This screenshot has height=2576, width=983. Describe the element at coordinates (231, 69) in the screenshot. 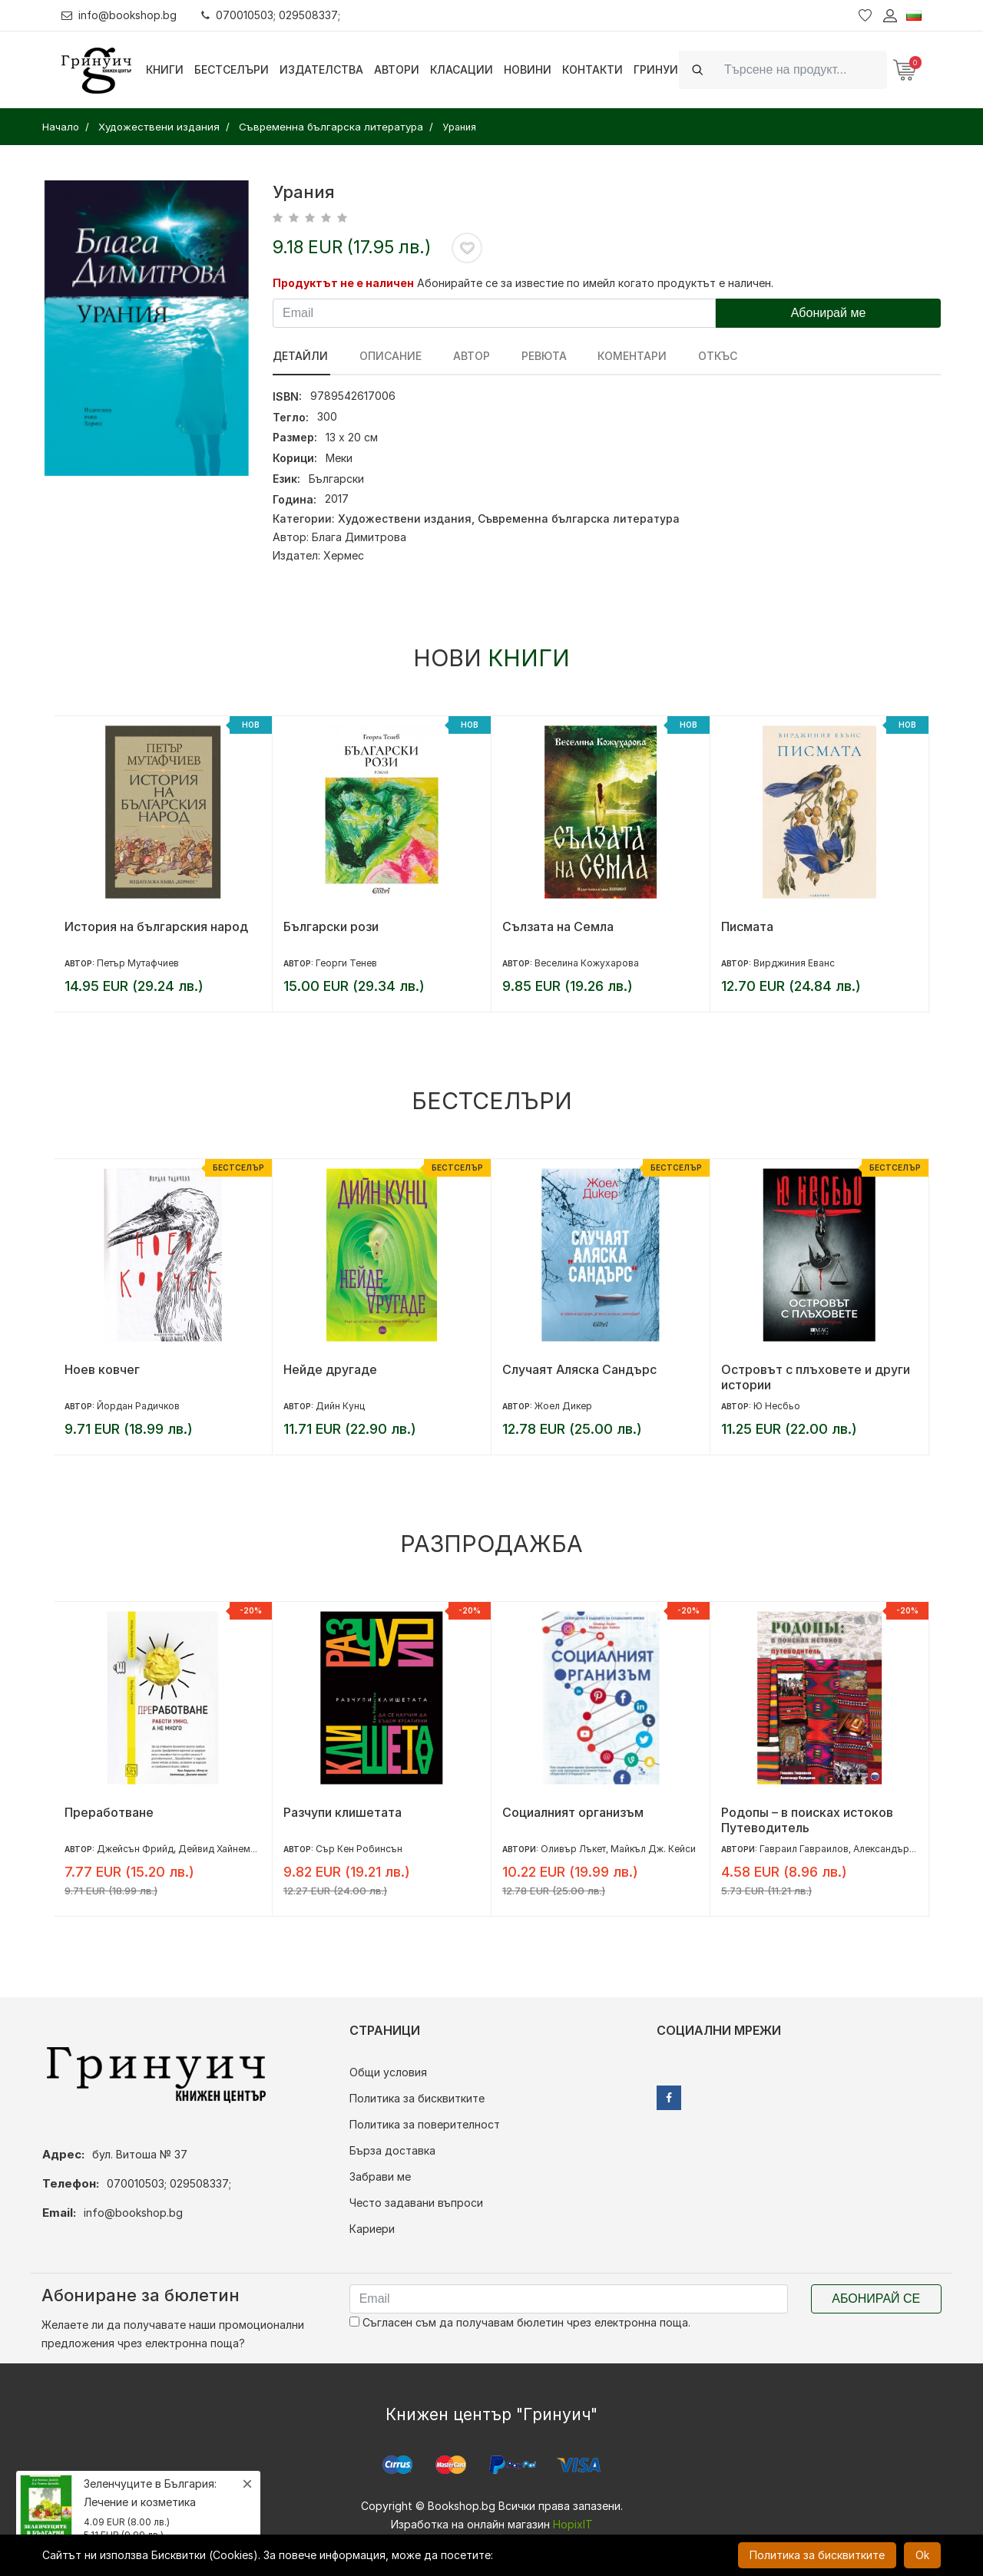

I see `Бестселъри` at that location.